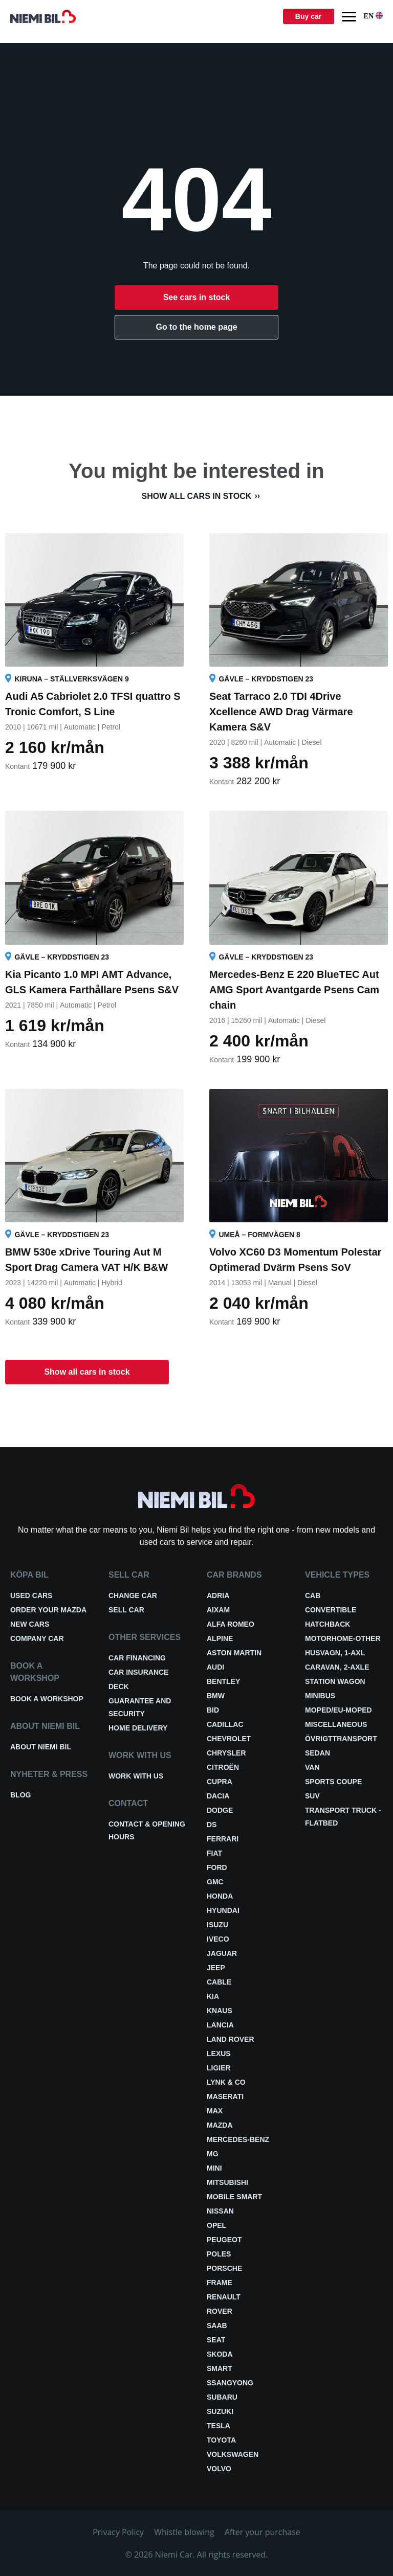 This screenshot has height=2576, width=393. What do you see at coordinates (217, 1867) in the screenshot?
I see `Ford` at bounding box center [217, 1867].